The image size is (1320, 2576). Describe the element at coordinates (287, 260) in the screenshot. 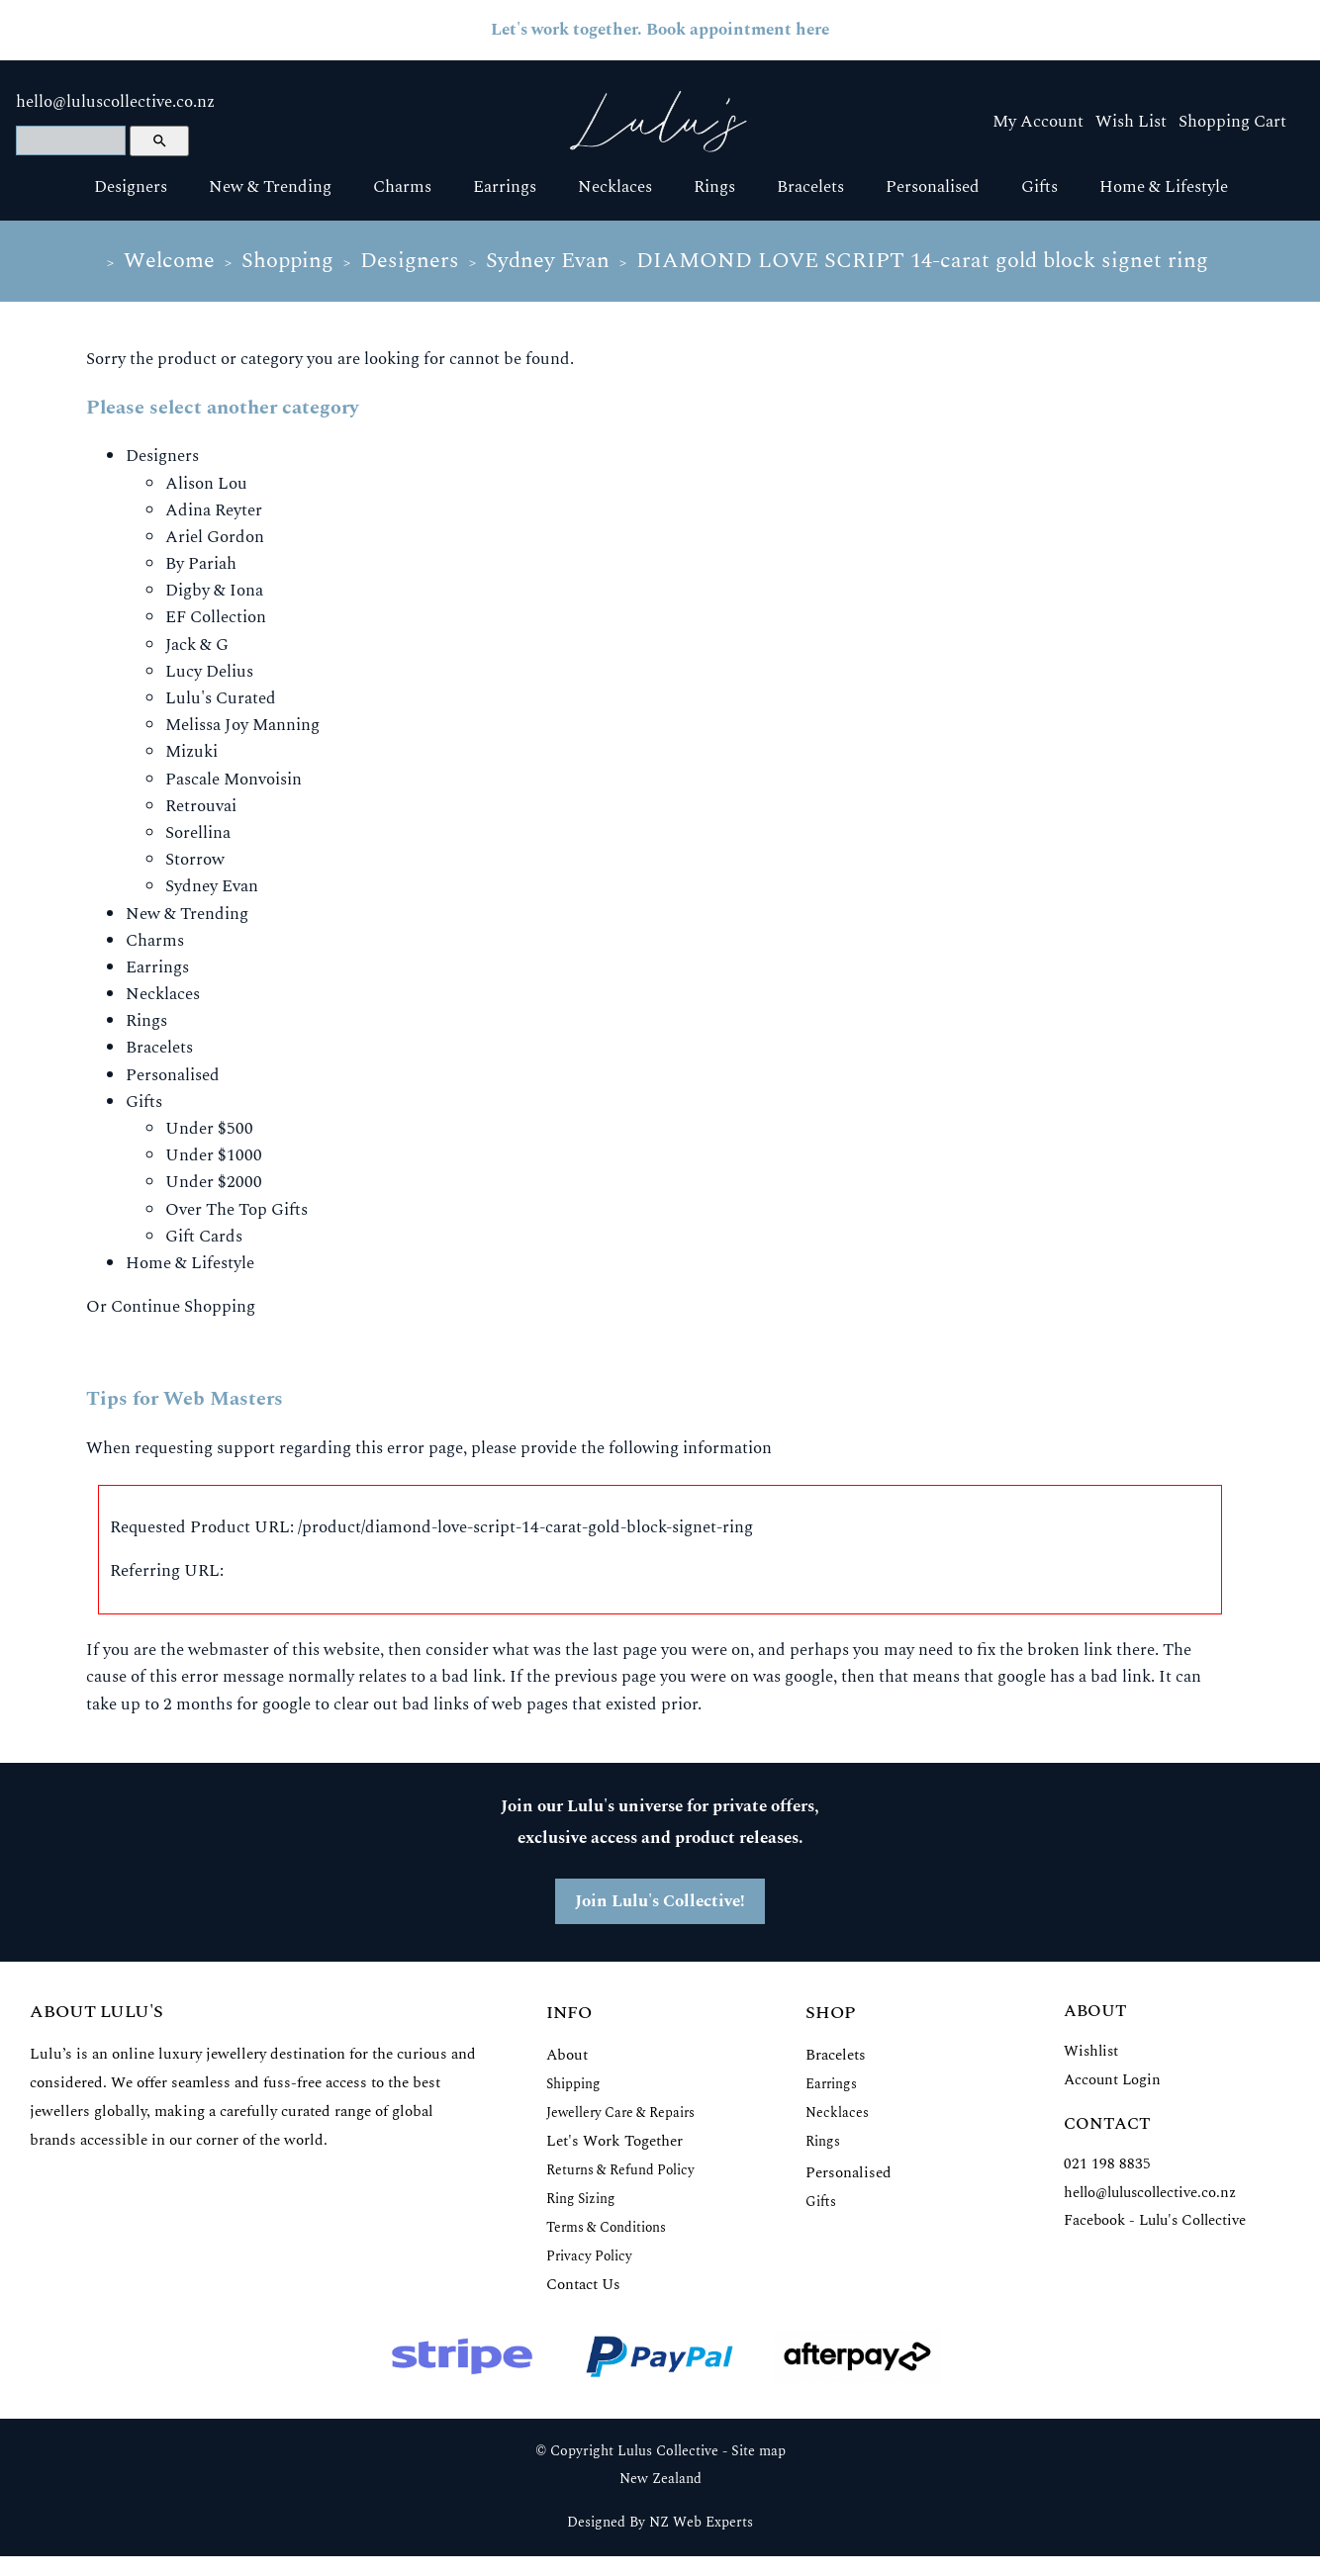

I see `Shopping` at that location.